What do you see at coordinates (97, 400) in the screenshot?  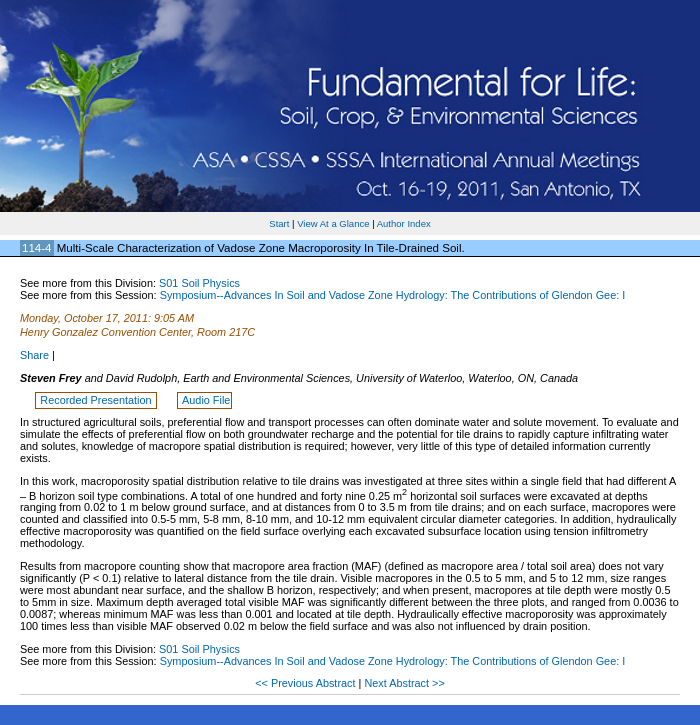 I see `Recorded Presentation` at bounding box center [97, 400].